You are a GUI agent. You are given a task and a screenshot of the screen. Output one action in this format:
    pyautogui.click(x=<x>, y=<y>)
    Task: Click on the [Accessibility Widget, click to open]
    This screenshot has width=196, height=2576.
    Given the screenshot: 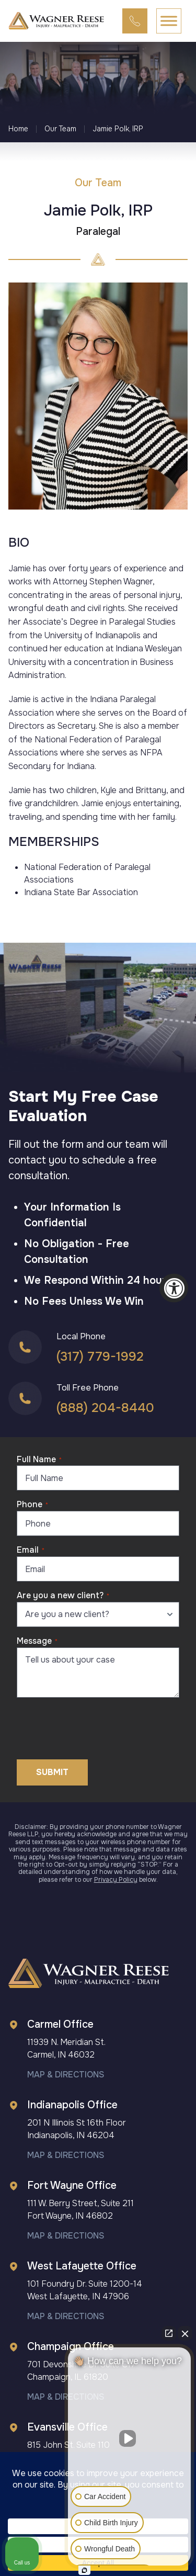 What is the action you would take?
    pyautogui.click(x=173, y=1288)
    